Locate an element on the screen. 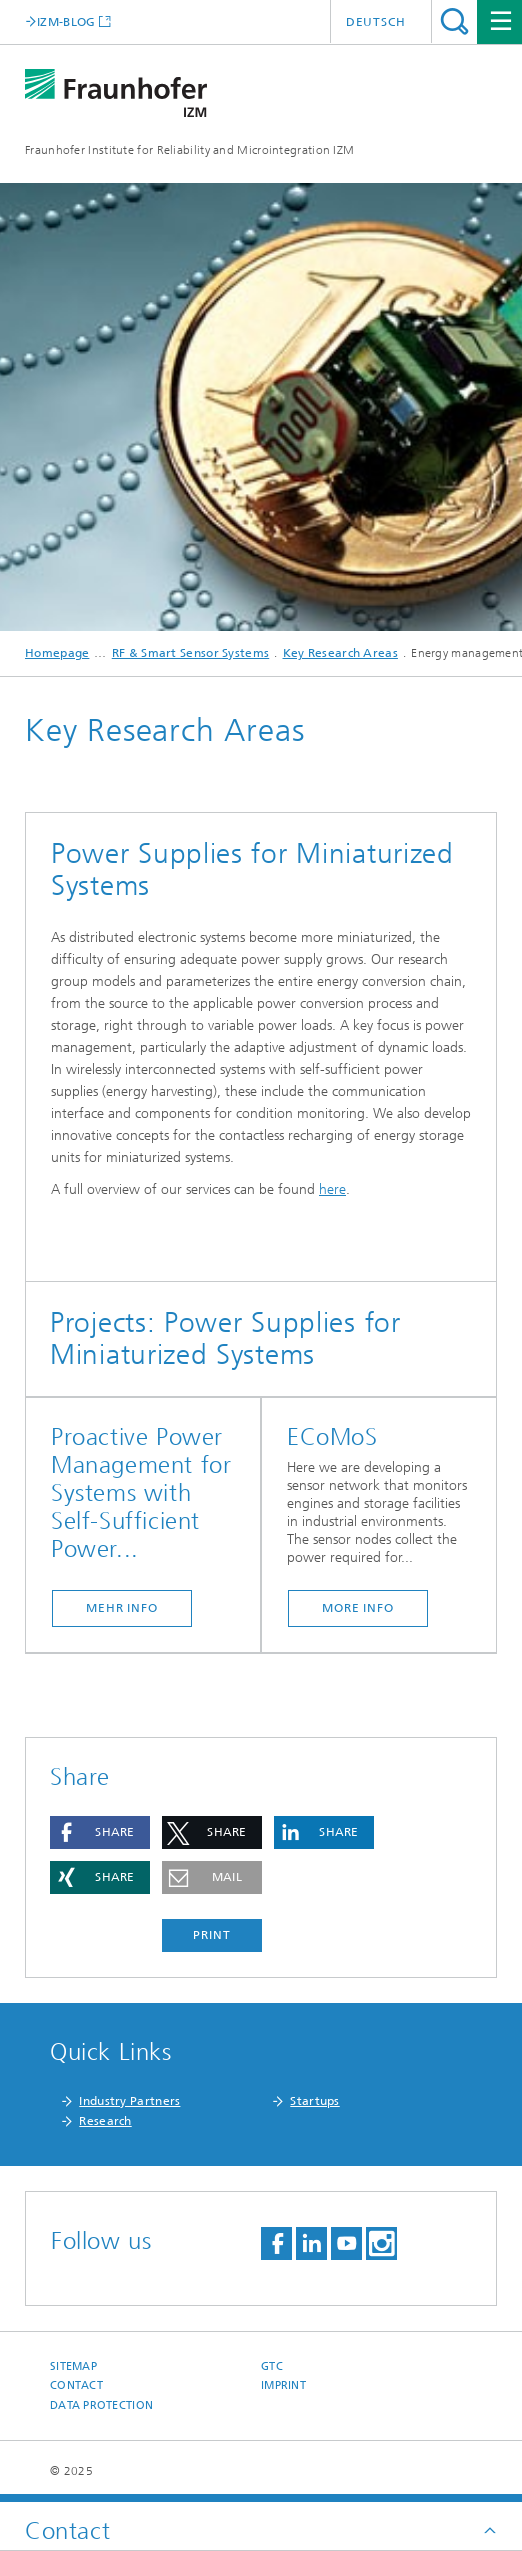  more info is located at coordinates (358, 1608).